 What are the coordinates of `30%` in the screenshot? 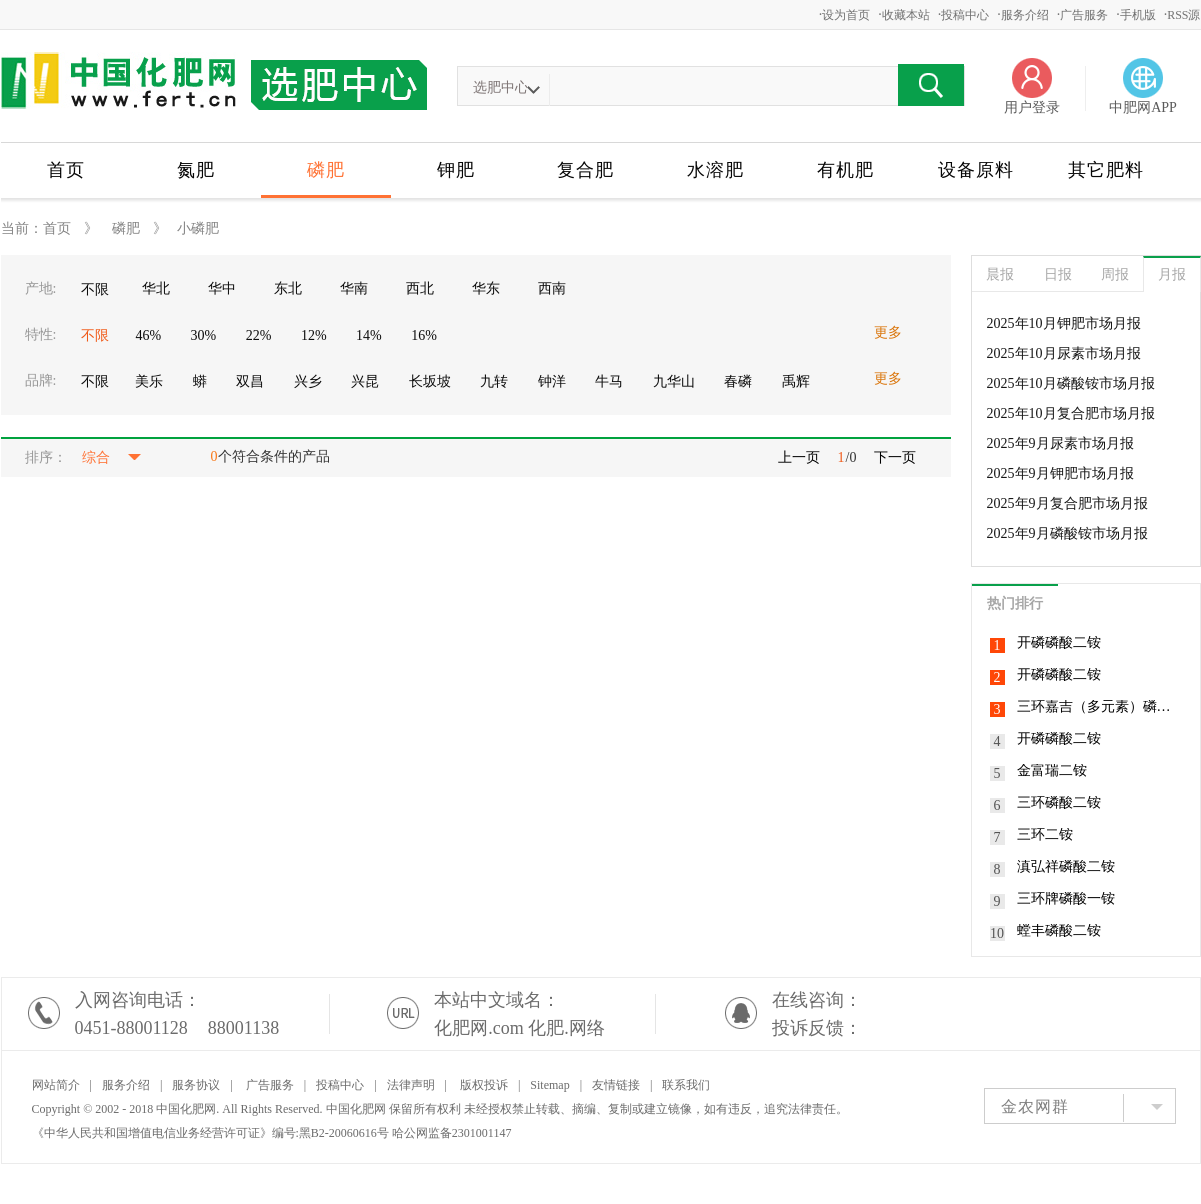 It's located at (204, 335).